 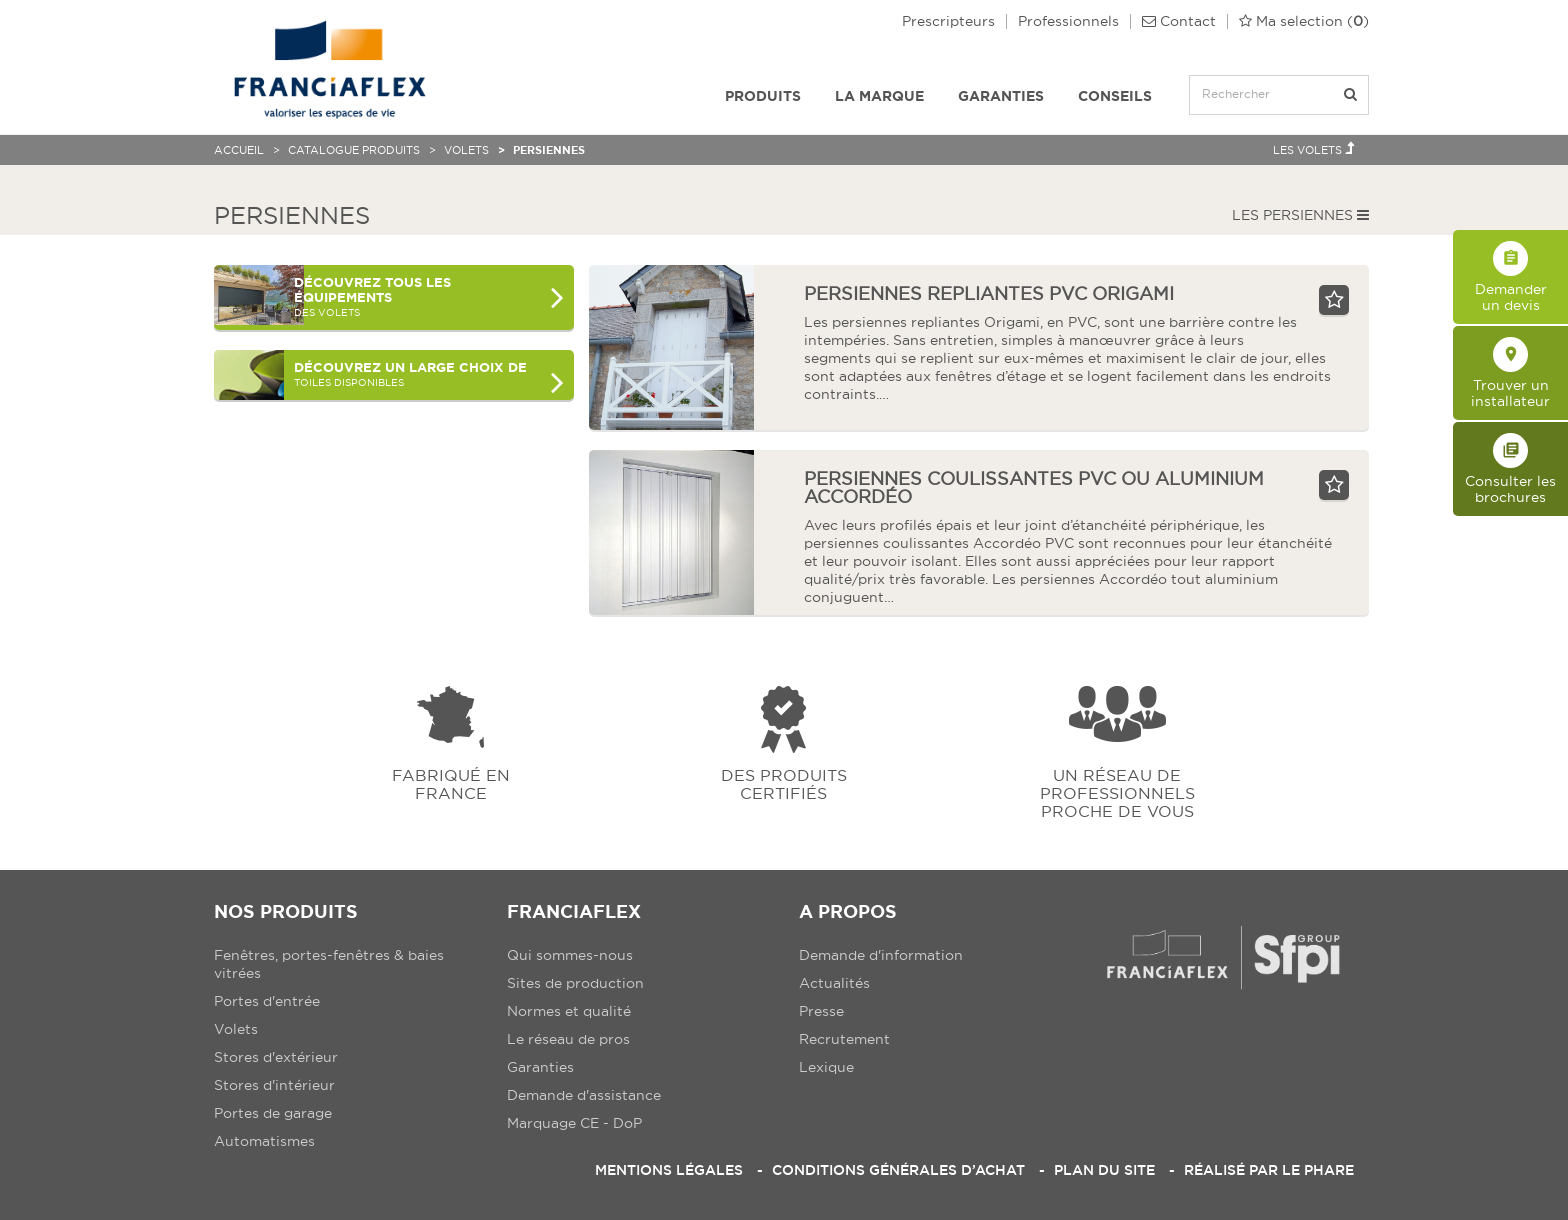 I want to click on Marquage CE - DoP, so click(x=574, y=1123).